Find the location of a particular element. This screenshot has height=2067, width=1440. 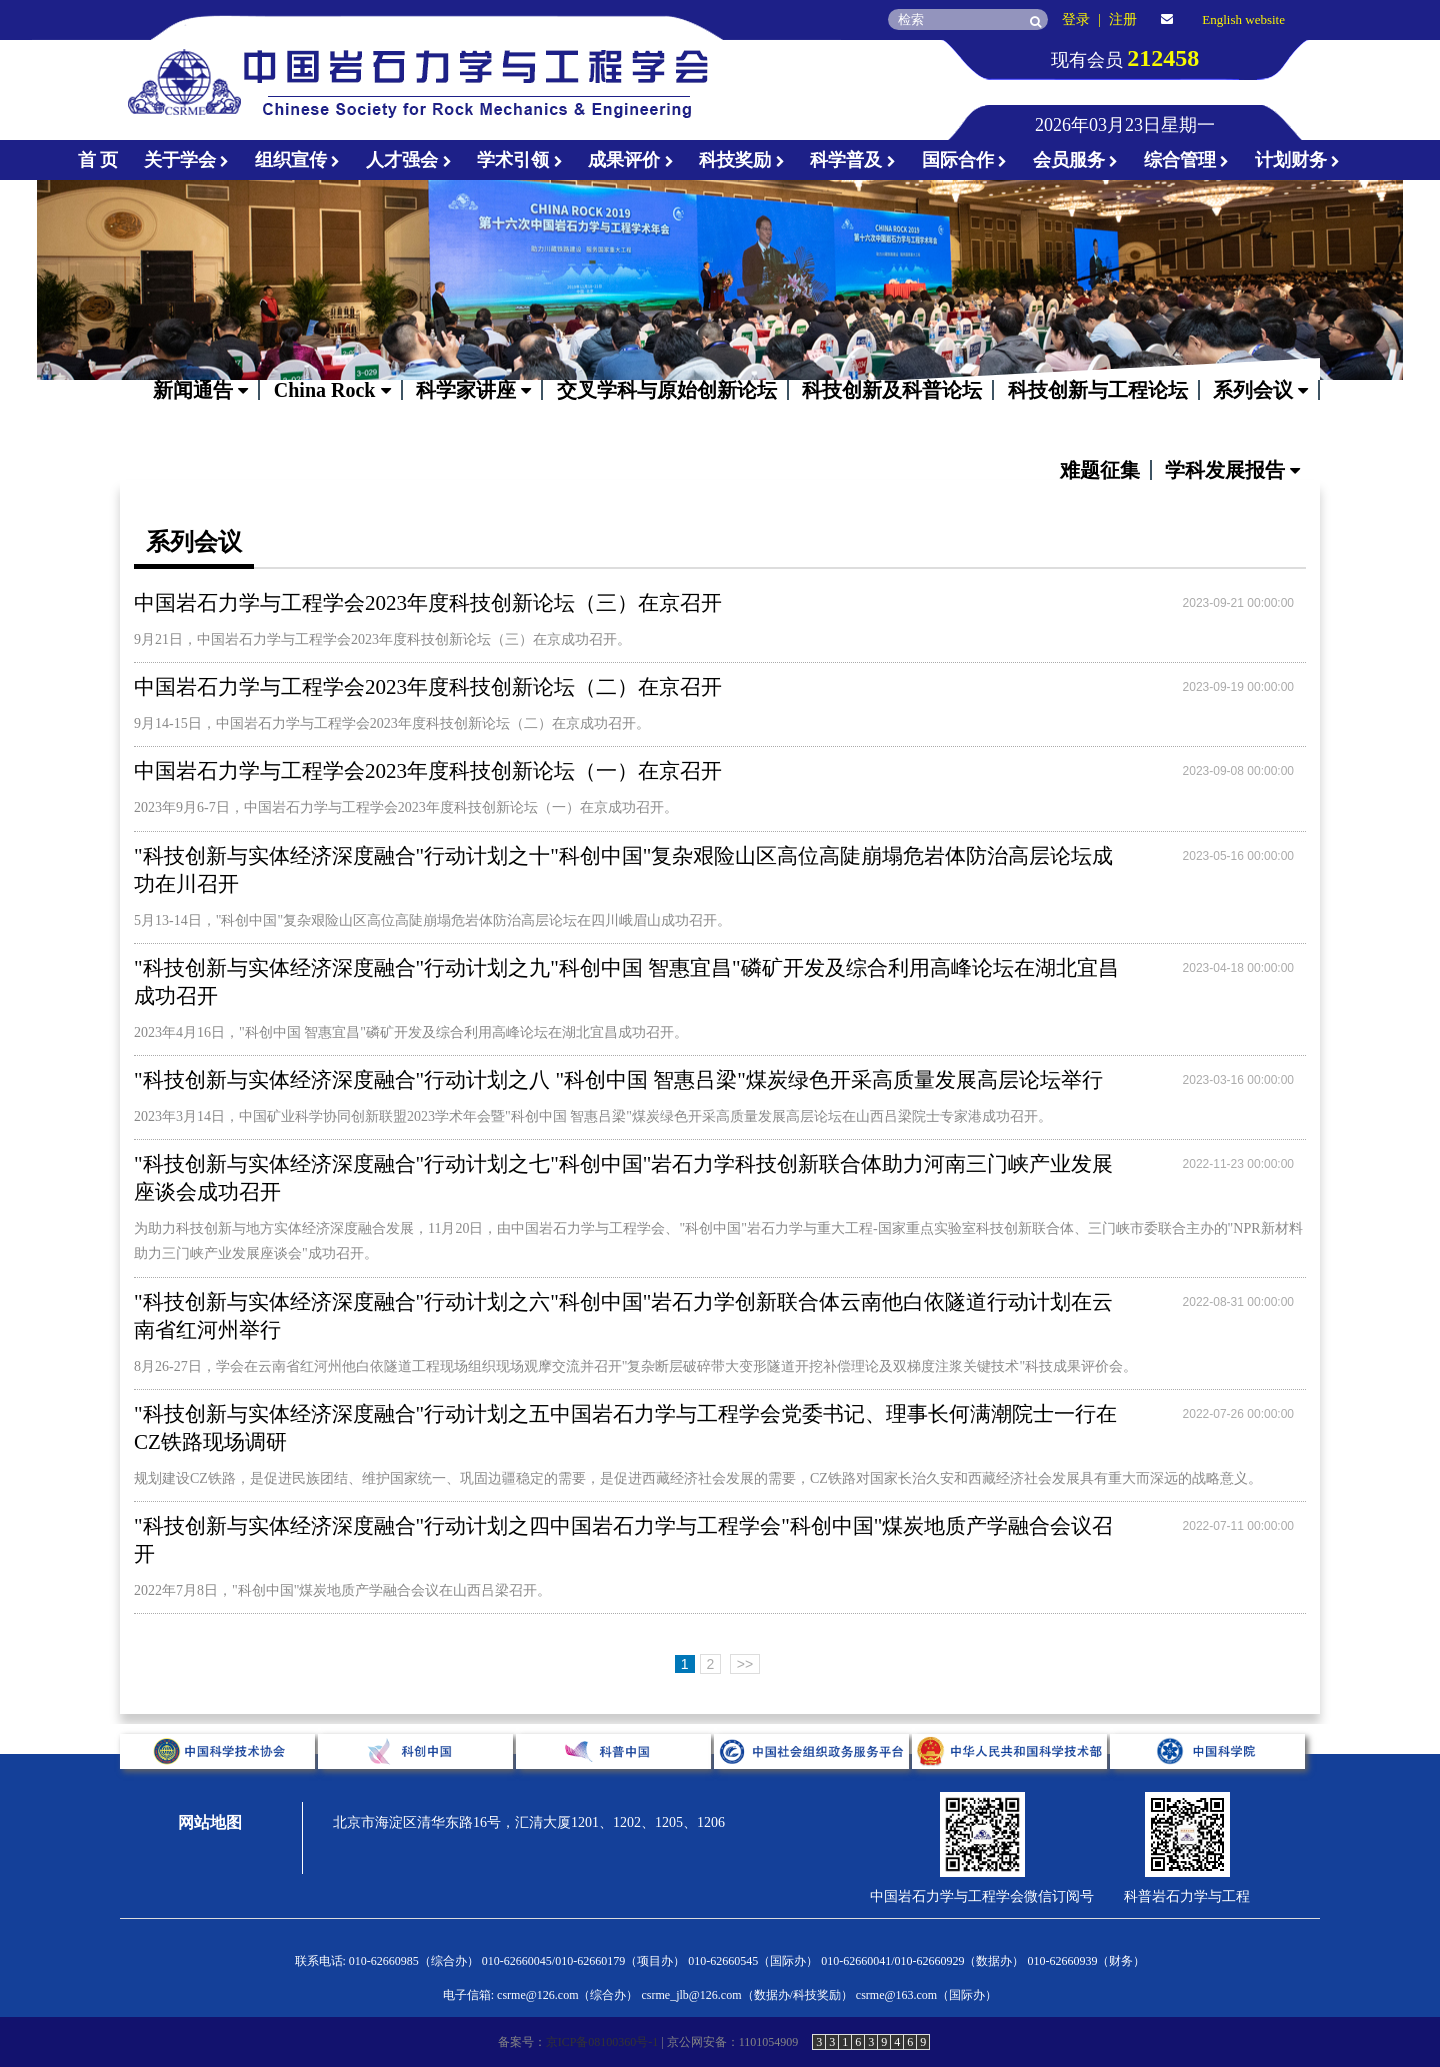

首 页 is located at coordinates (98, 160).